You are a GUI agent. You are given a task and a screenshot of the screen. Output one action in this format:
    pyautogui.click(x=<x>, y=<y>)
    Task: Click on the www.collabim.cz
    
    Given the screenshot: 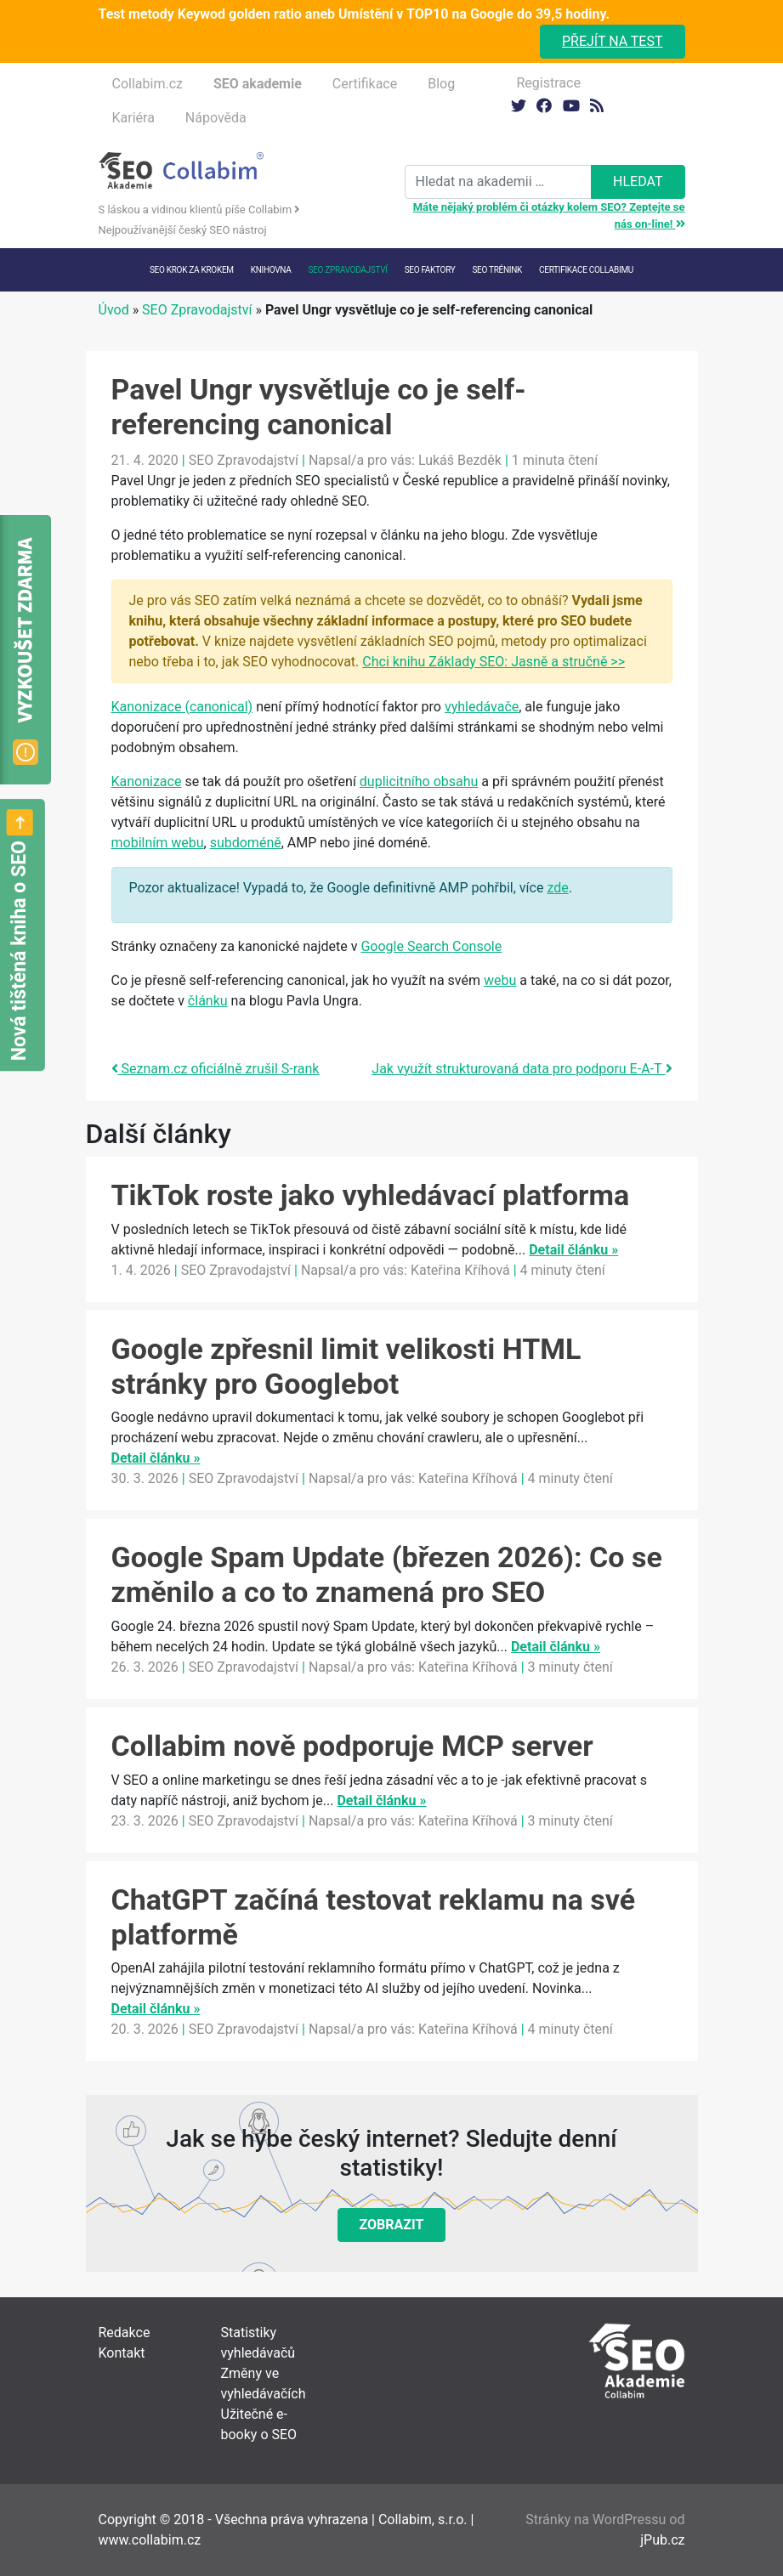 What is the action you would take?
    pyautogui.click(x=150, y=2540)
    